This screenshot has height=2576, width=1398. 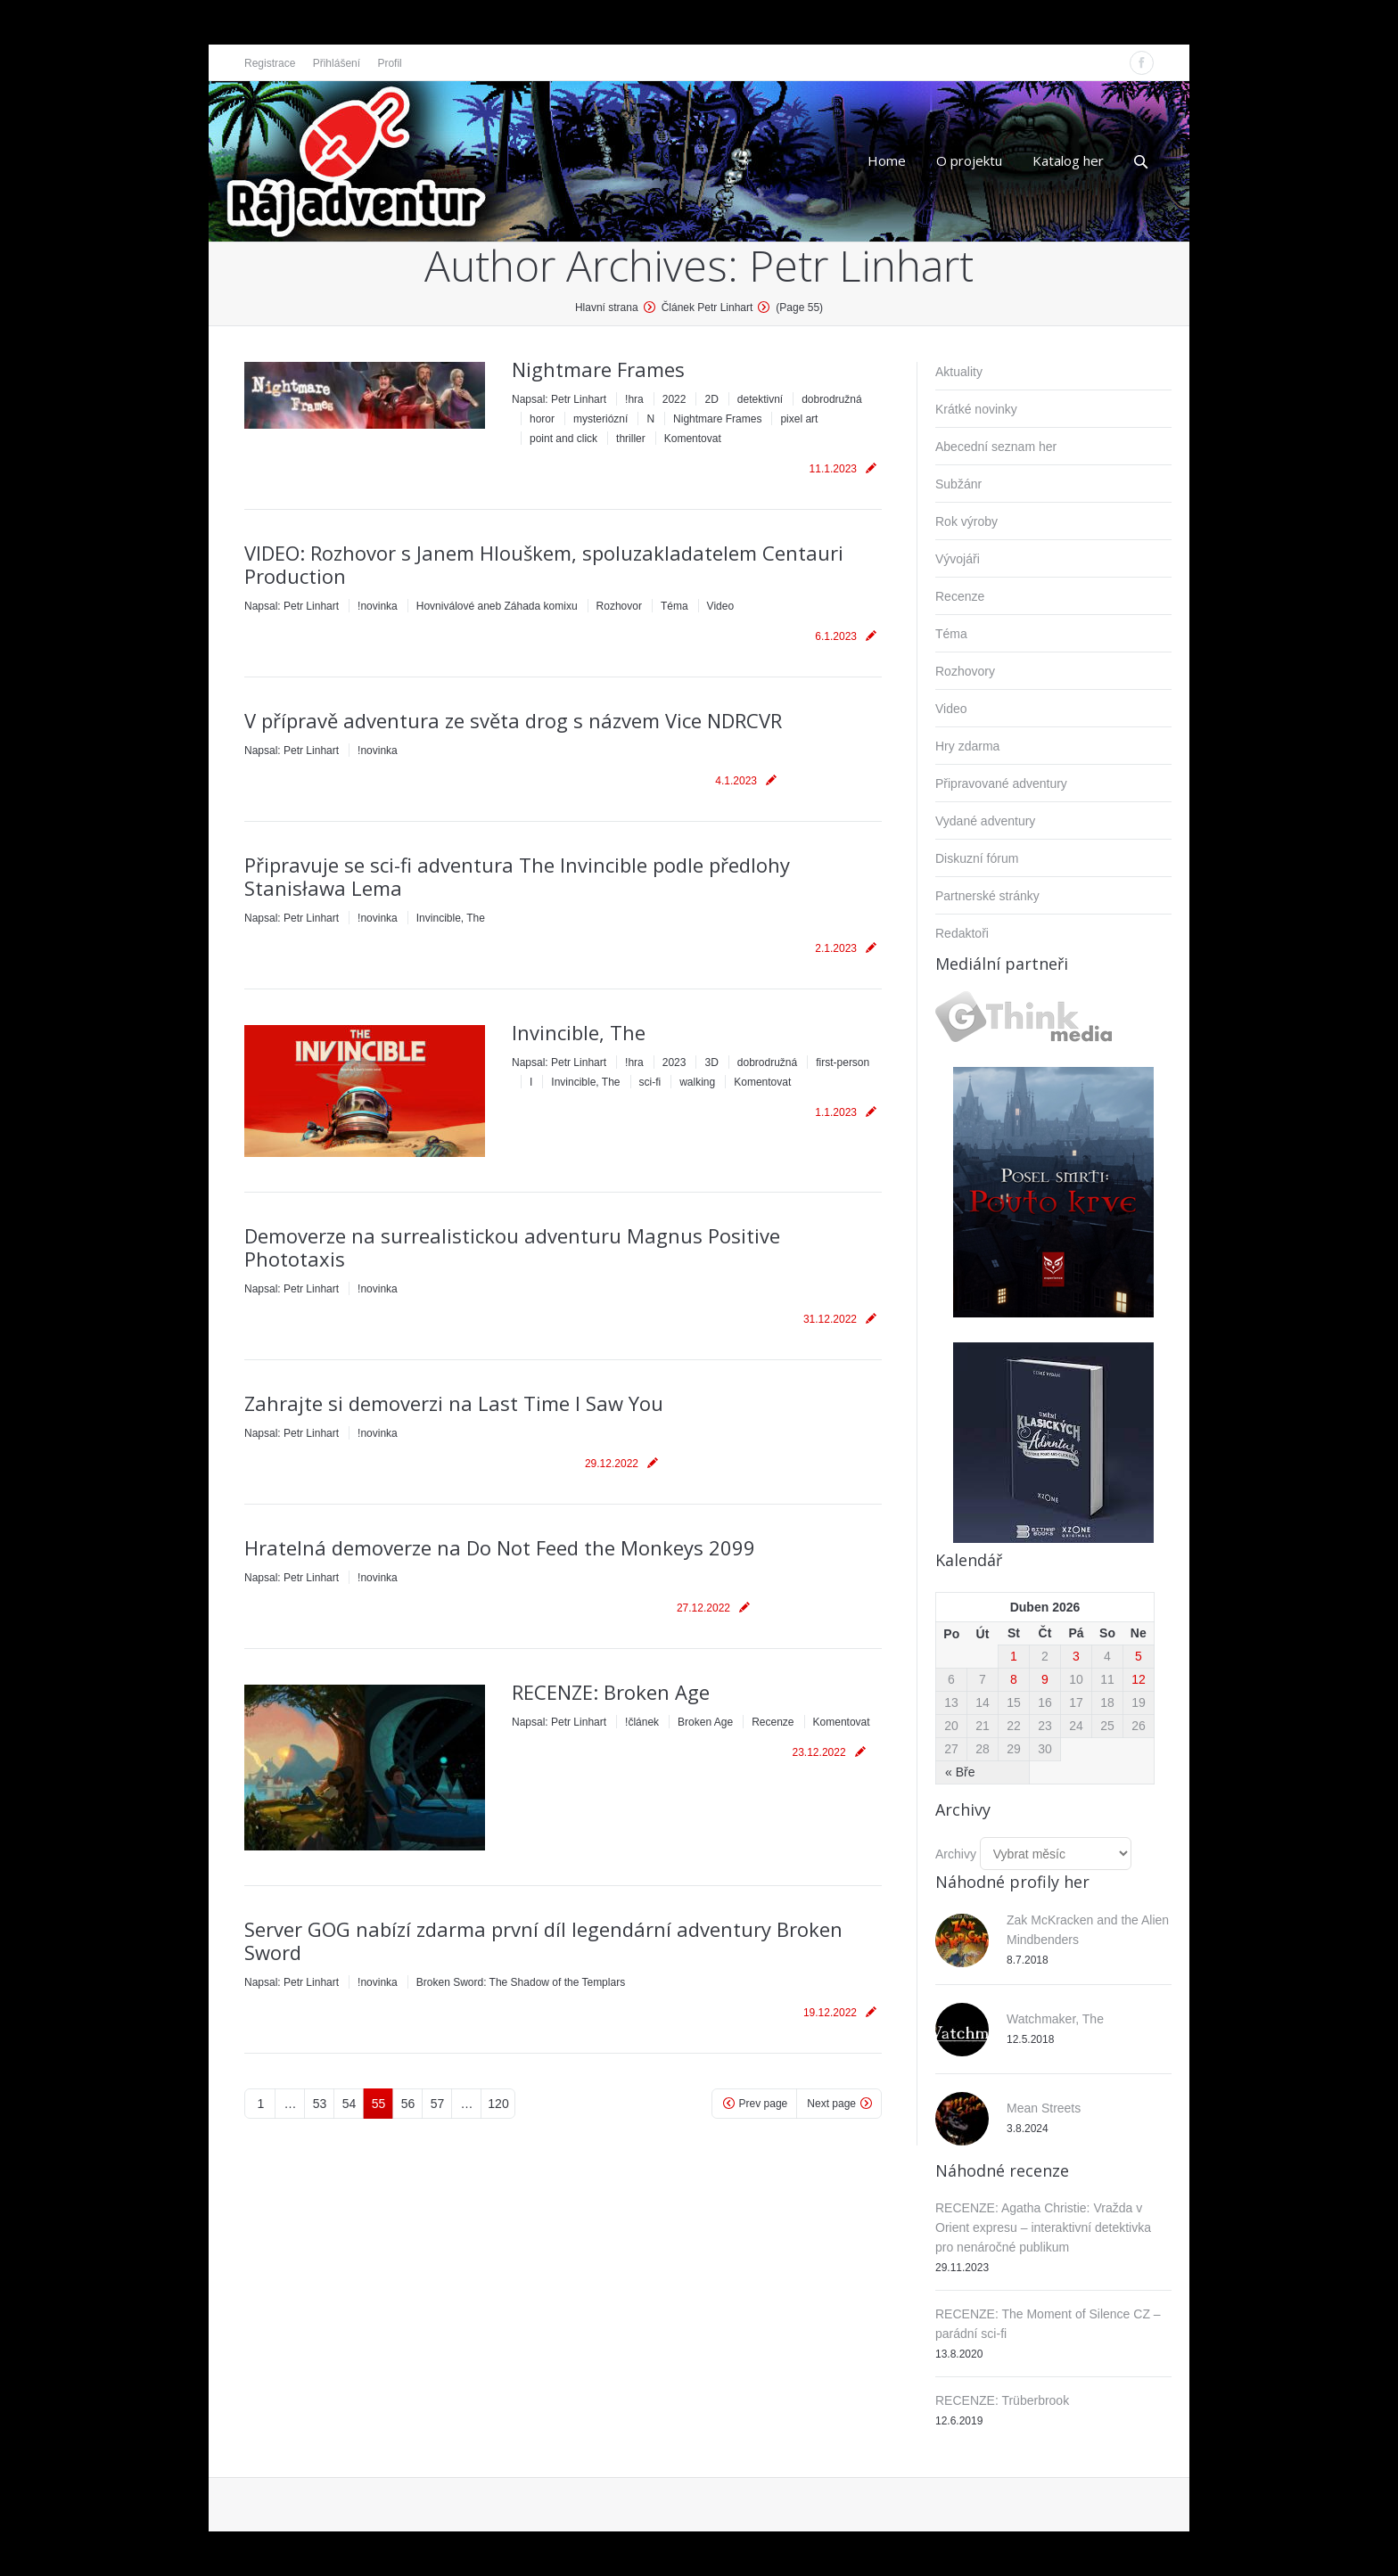 What do you see at coordinates (711, 399) in the screenshot?
I see `2D` at bounding box center [711, 399].